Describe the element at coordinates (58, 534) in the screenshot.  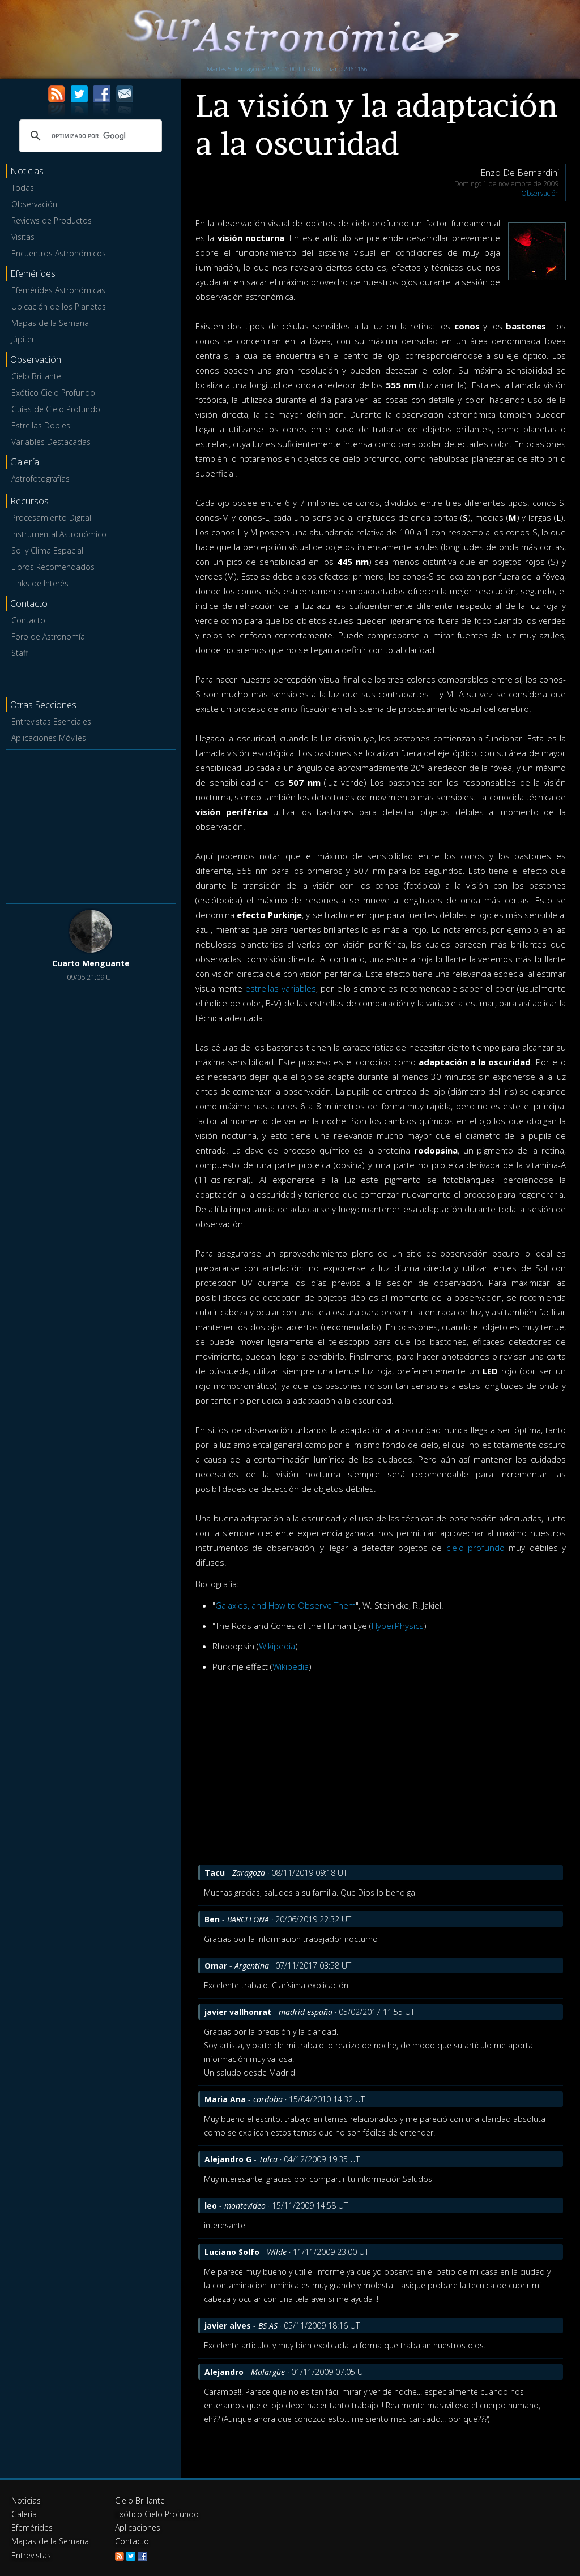
I see `Instrumental Astronómico` at that location.